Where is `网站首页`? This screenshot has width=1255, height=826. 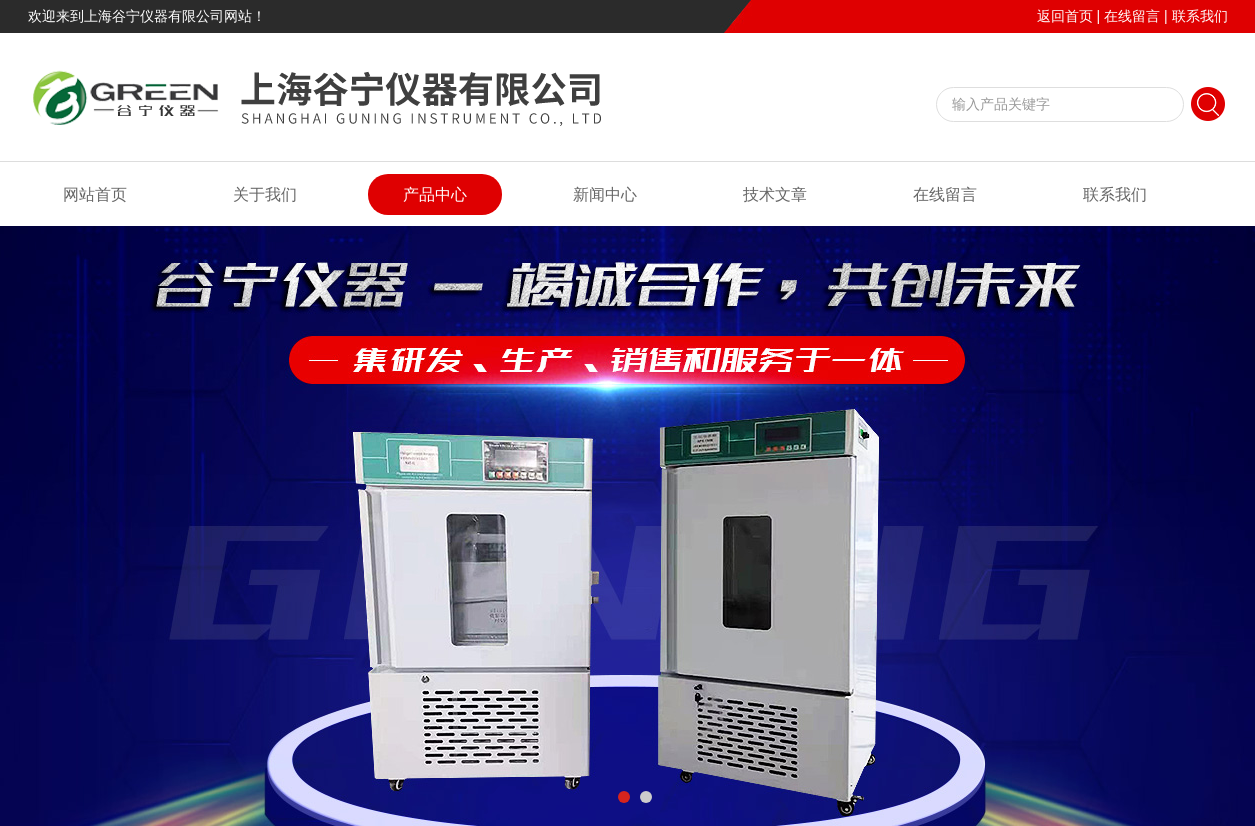 网站首页 is located at coordinates (95, 194).